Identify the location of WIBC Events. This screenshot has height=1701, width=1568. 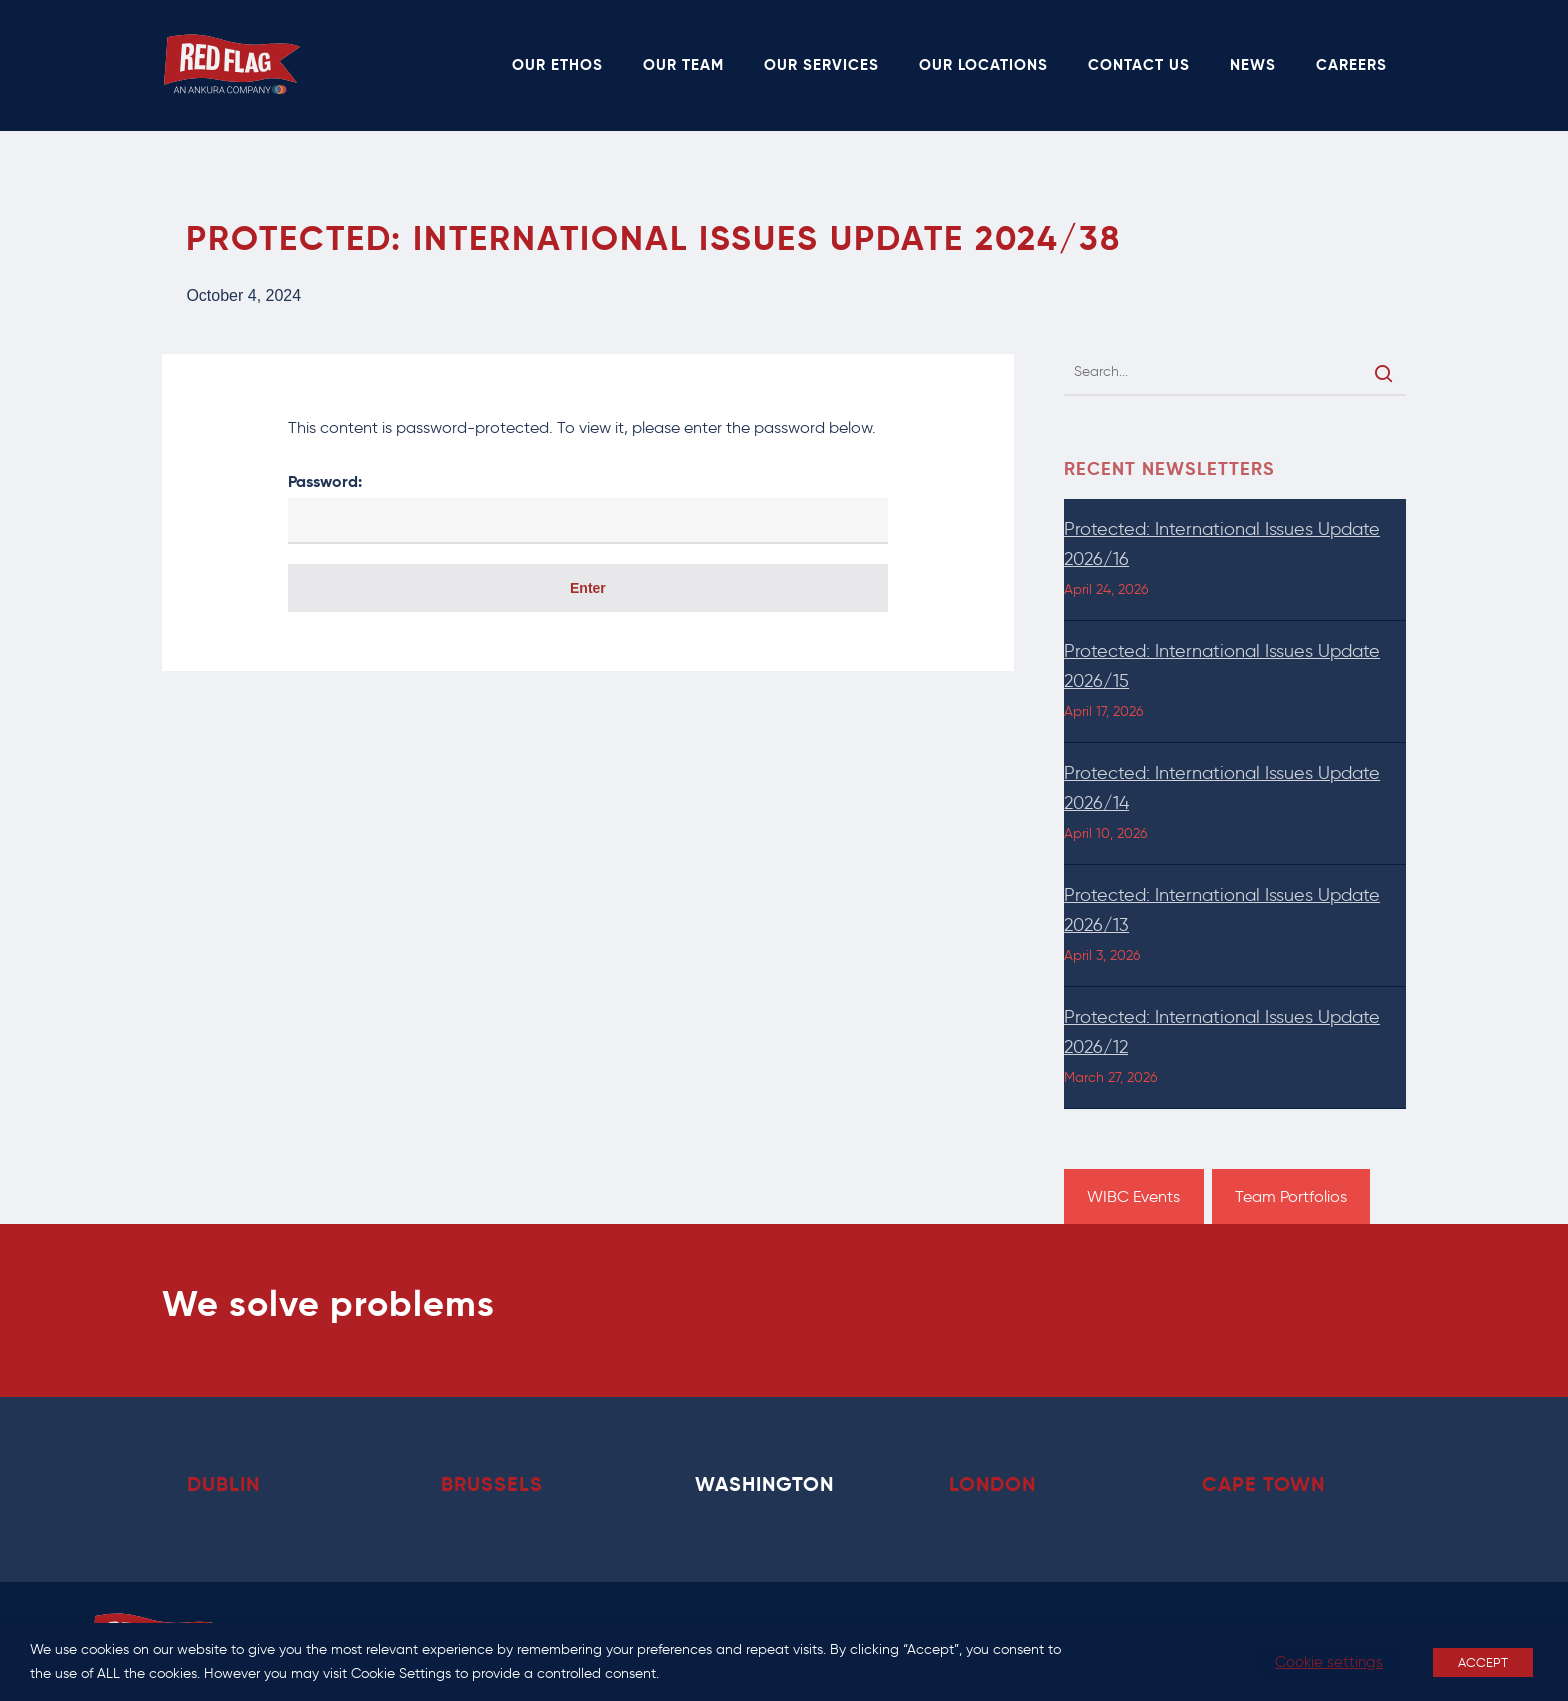
(1133, 1196).